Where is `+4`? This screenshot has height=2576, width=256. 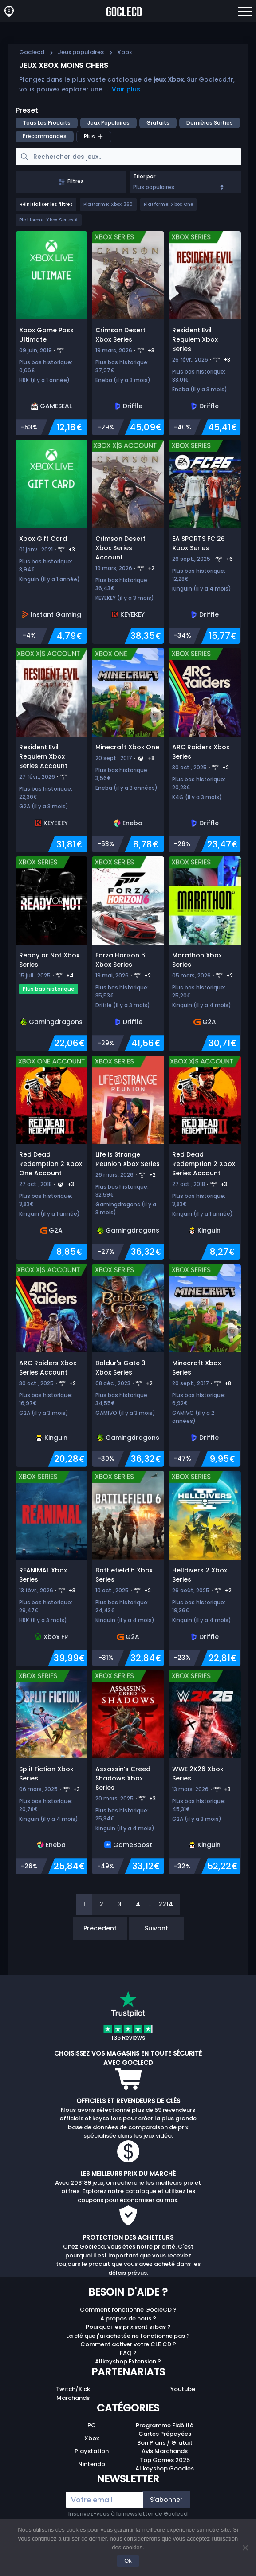
+4 is located at coordinates (70, 975).